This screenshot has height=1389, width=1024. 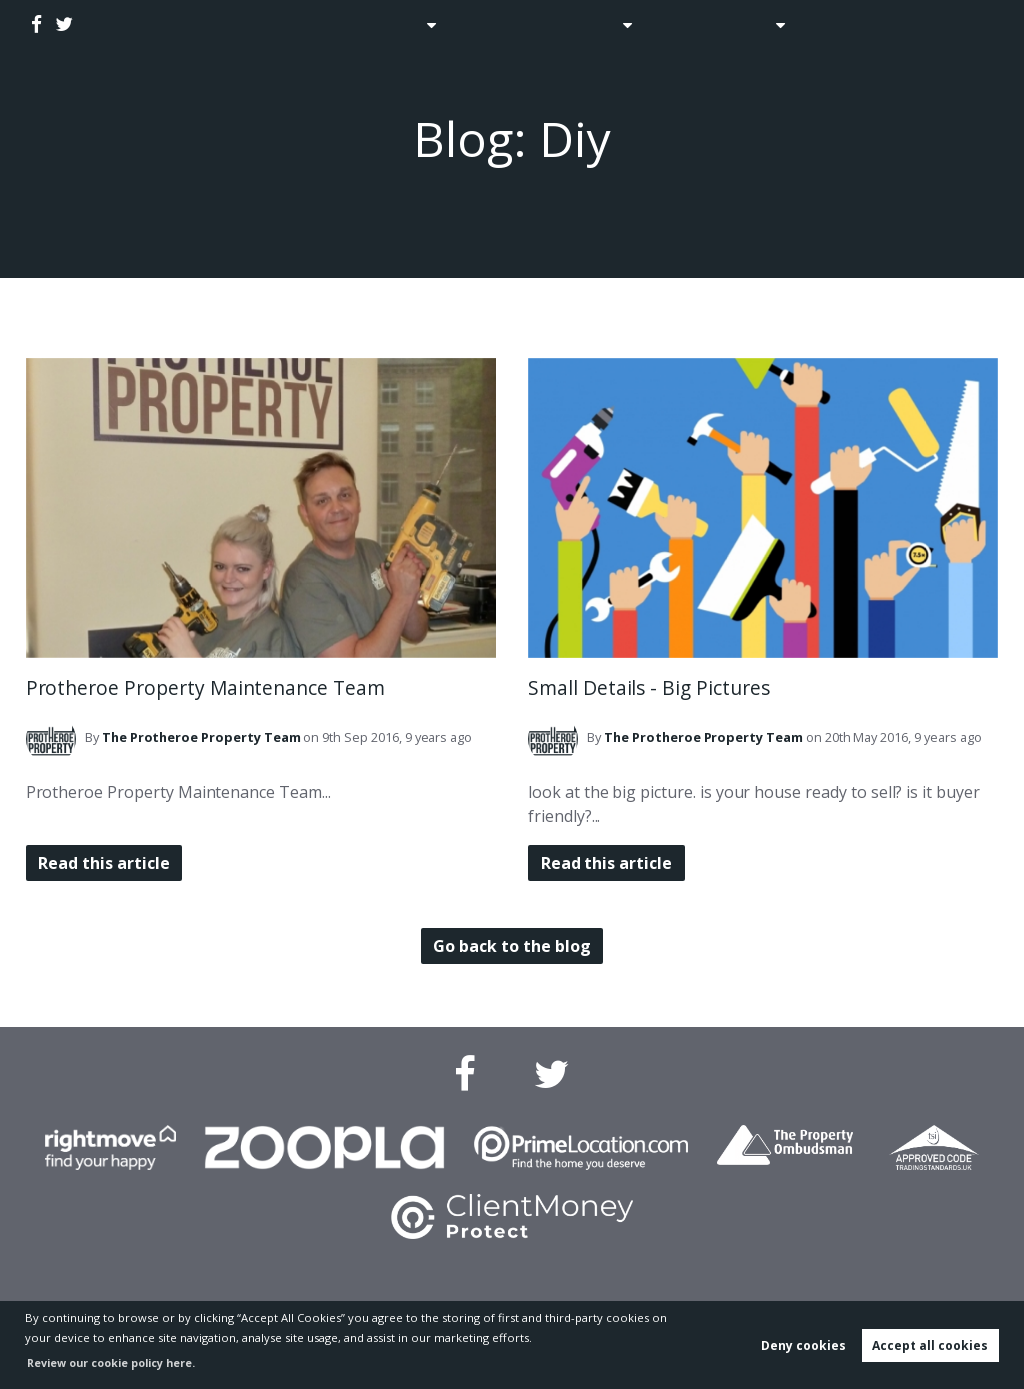 I want to click on Small Details - Big Pictures, so click(x=649, y=687).